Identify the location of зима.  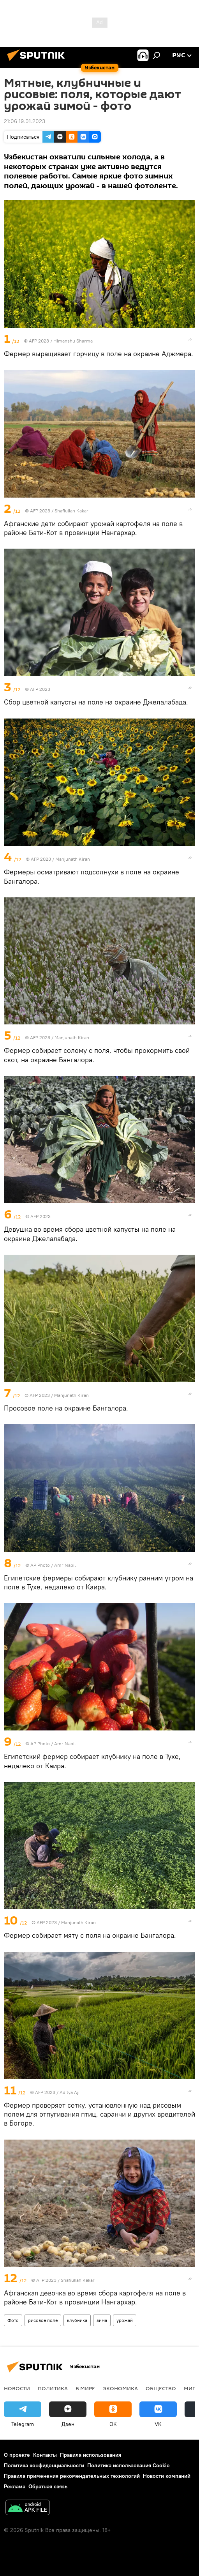
(102, 2320).